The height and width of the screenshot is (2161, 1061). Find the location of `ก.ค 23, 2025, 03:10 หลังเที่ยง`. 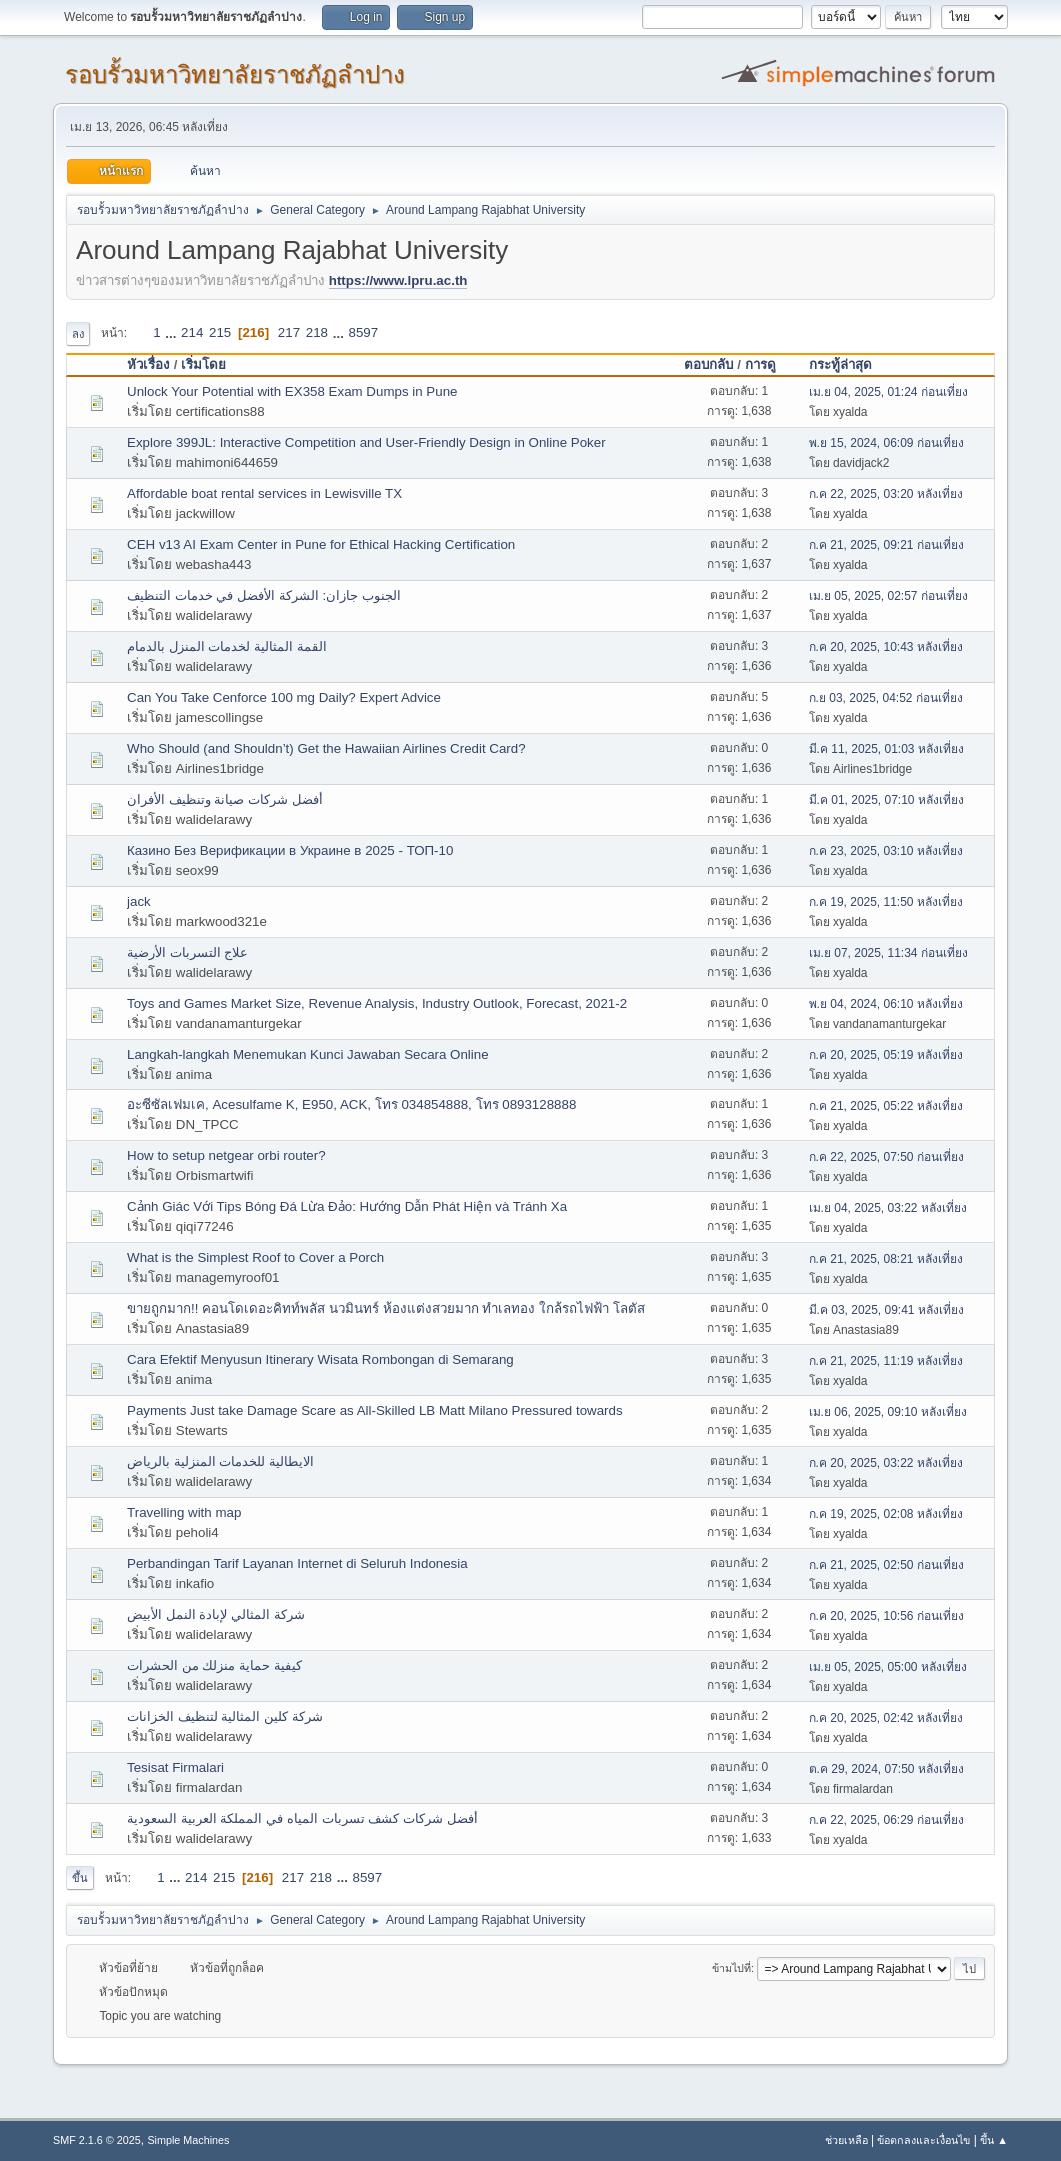

ก.ค 23, 2025, 03:10 หลังเที่ยง is located at coordinates (886, 851).